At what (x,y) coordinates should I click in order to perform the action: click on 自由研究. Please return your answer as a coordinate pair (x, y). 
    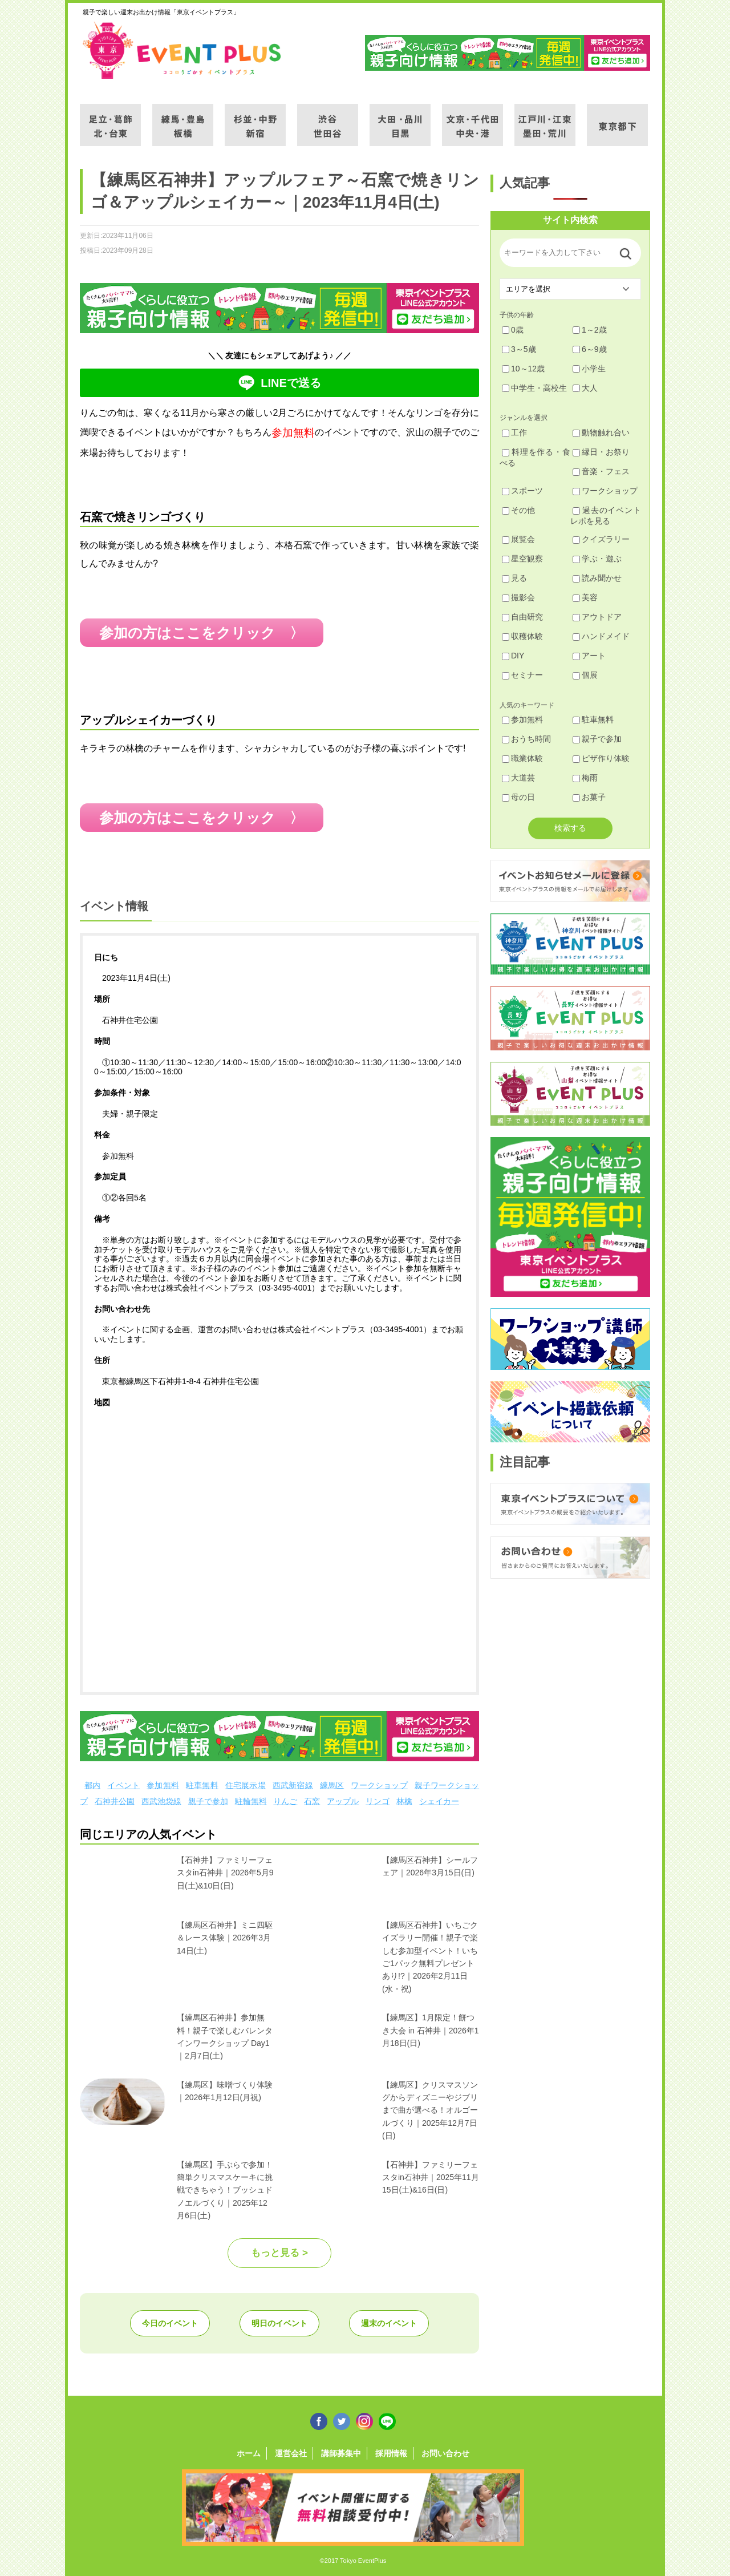
    Looking at the image, I should click on (522, 616).